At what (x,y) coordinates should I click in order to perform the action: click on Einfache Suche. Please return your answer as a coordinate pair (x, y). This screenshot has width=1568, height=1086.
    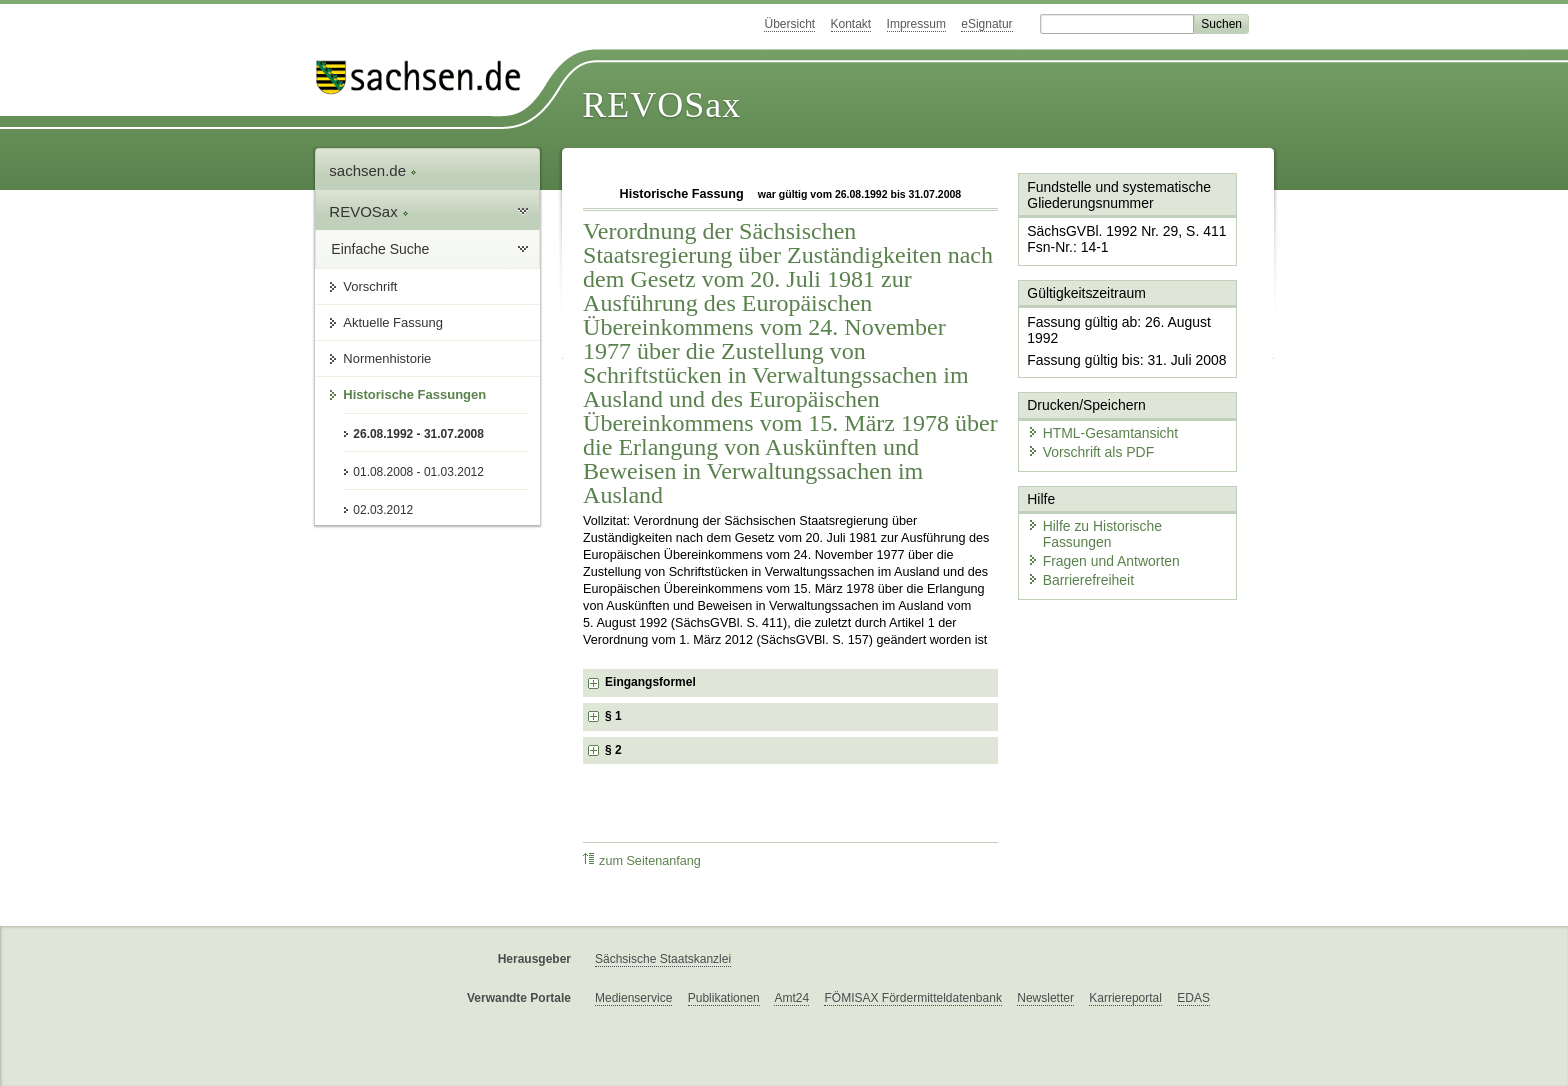
    Looking at the image, I should click on (380, 249).